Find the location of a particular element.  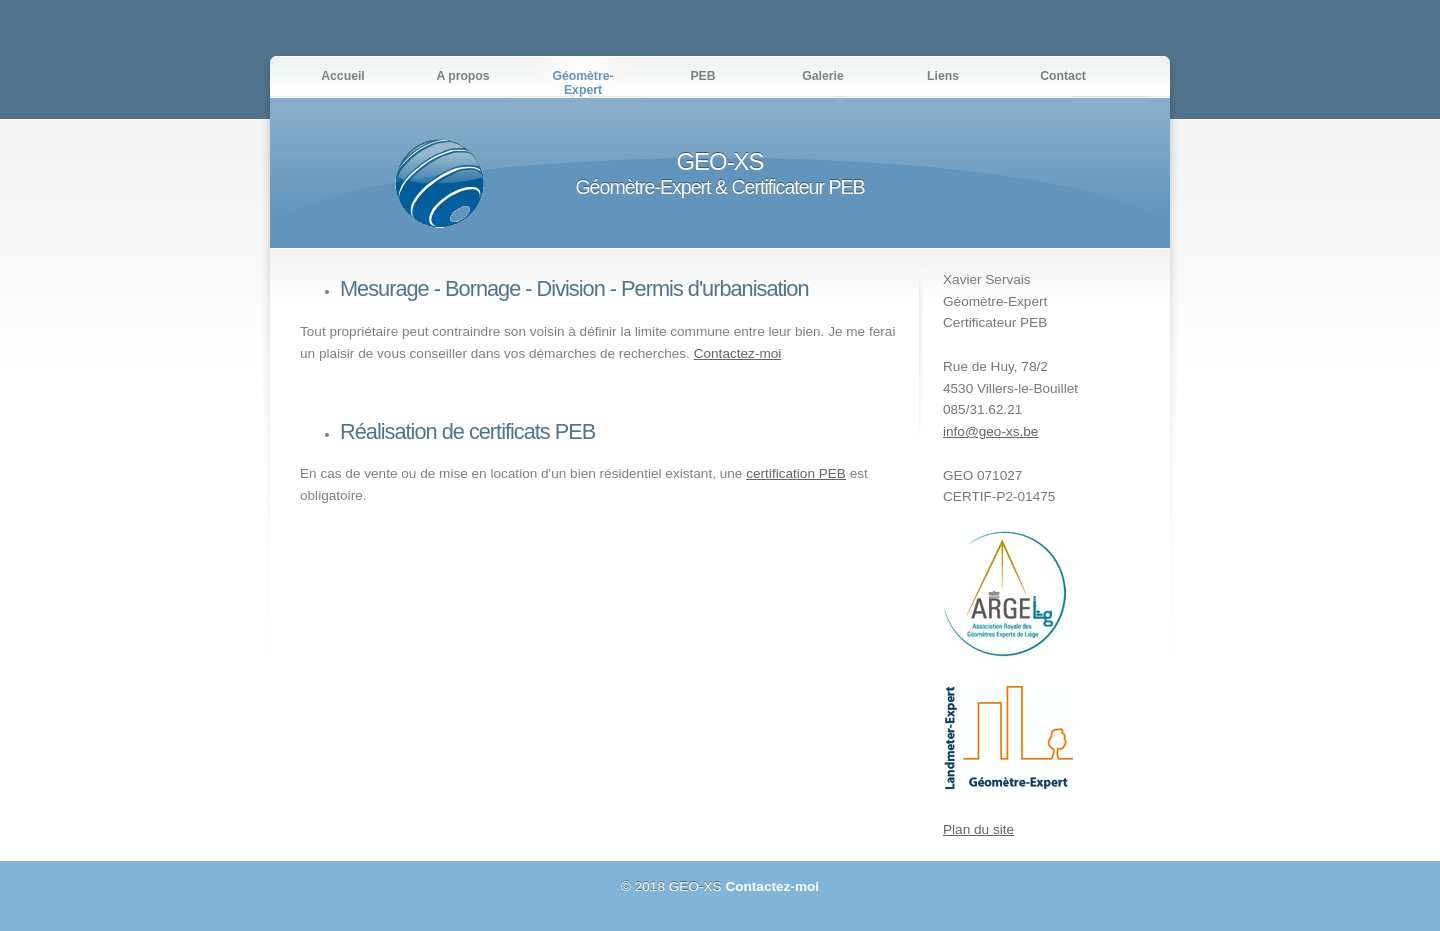

Contactez-moi is located at coordinates (738, 353).